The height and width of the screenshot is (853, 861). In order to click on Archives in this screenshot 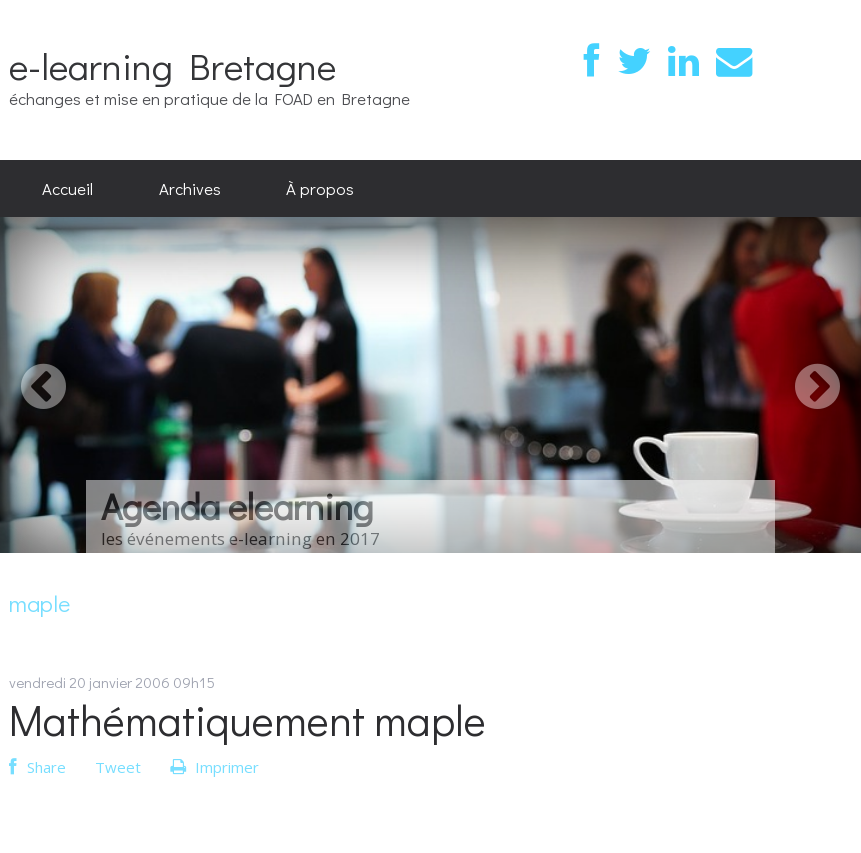, I will do `click(190, 188)`.